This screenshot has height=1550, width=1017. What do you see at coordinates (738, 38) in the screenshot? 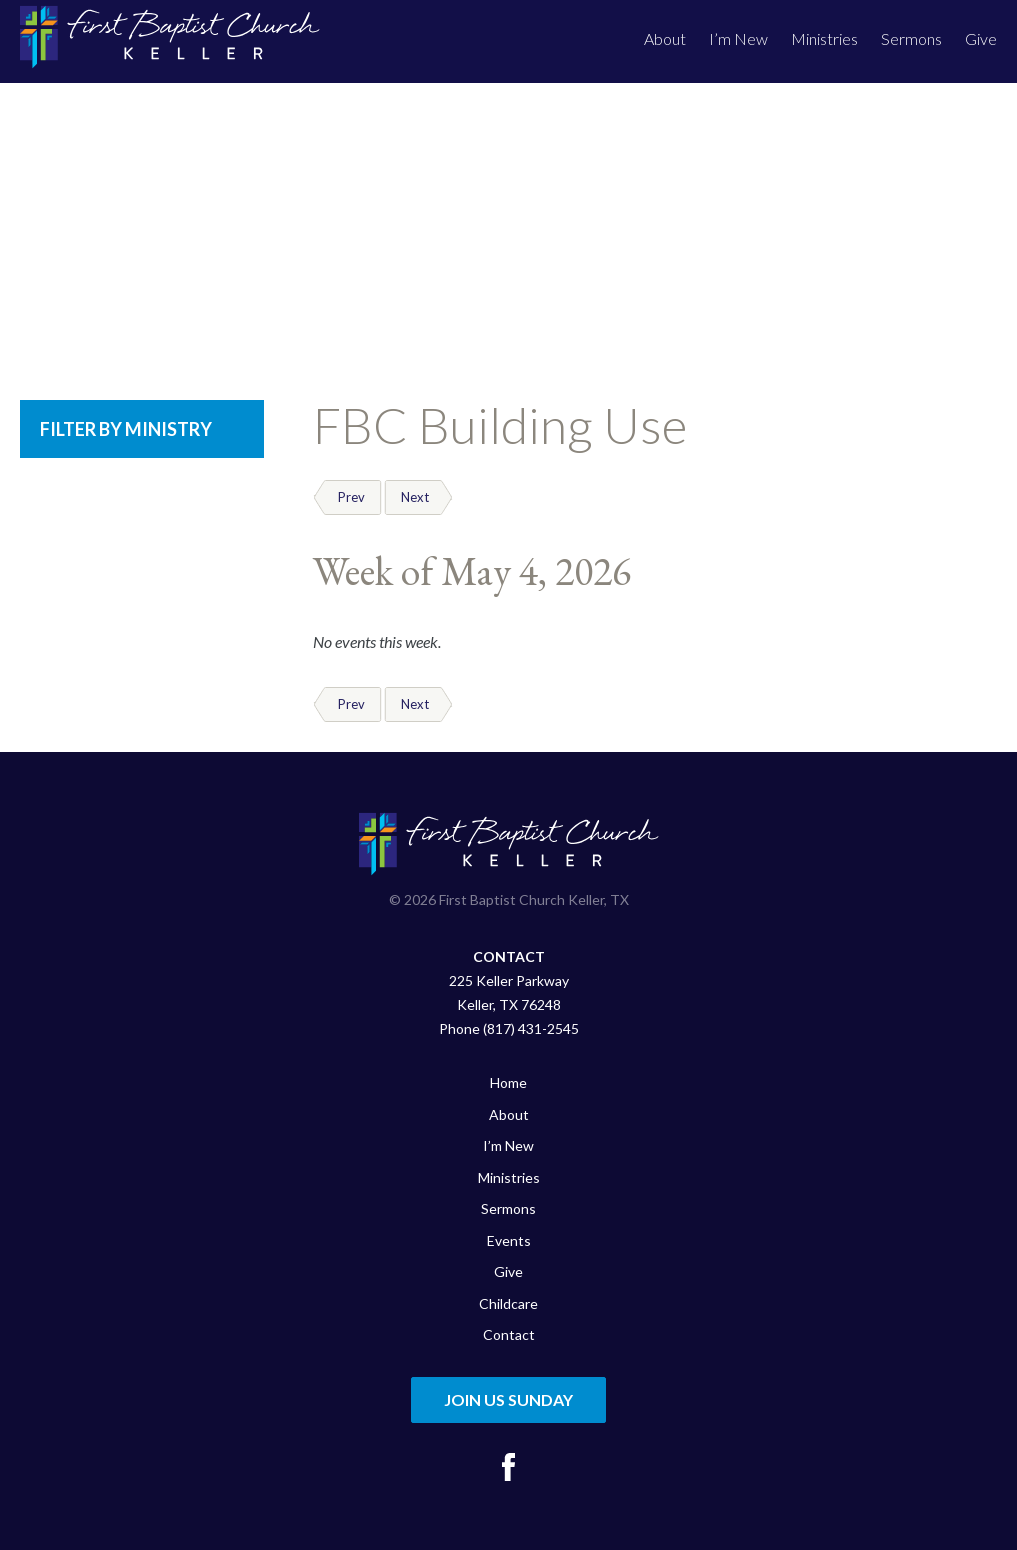
I see `I’m New` at bounding box center [738, 38].